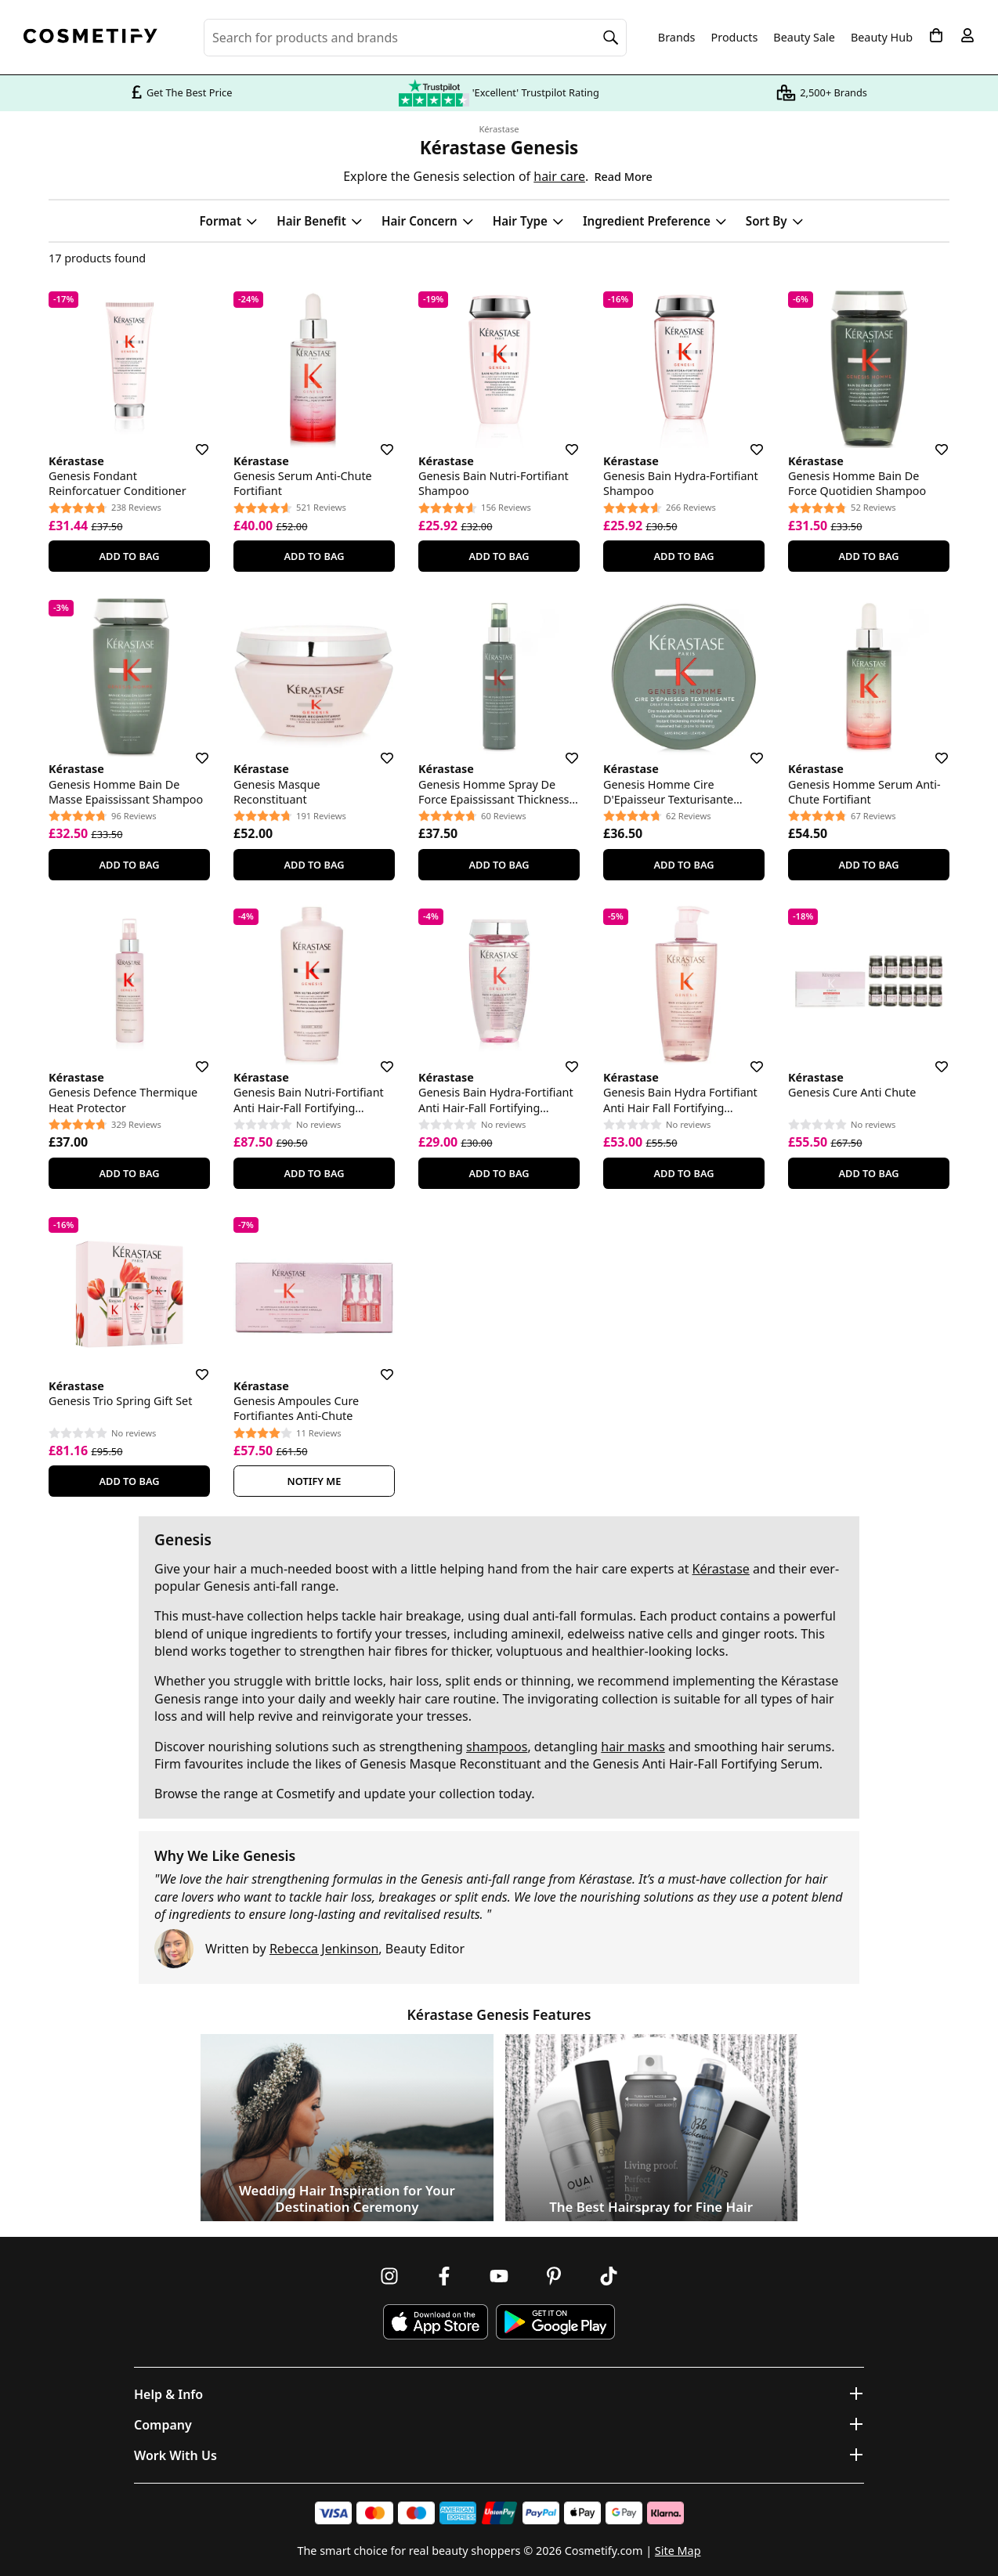 The image size is (998, 2576). Describe the element at coordinates (804, 37) in the screenshot. I see `Beauty Sale` at that location.